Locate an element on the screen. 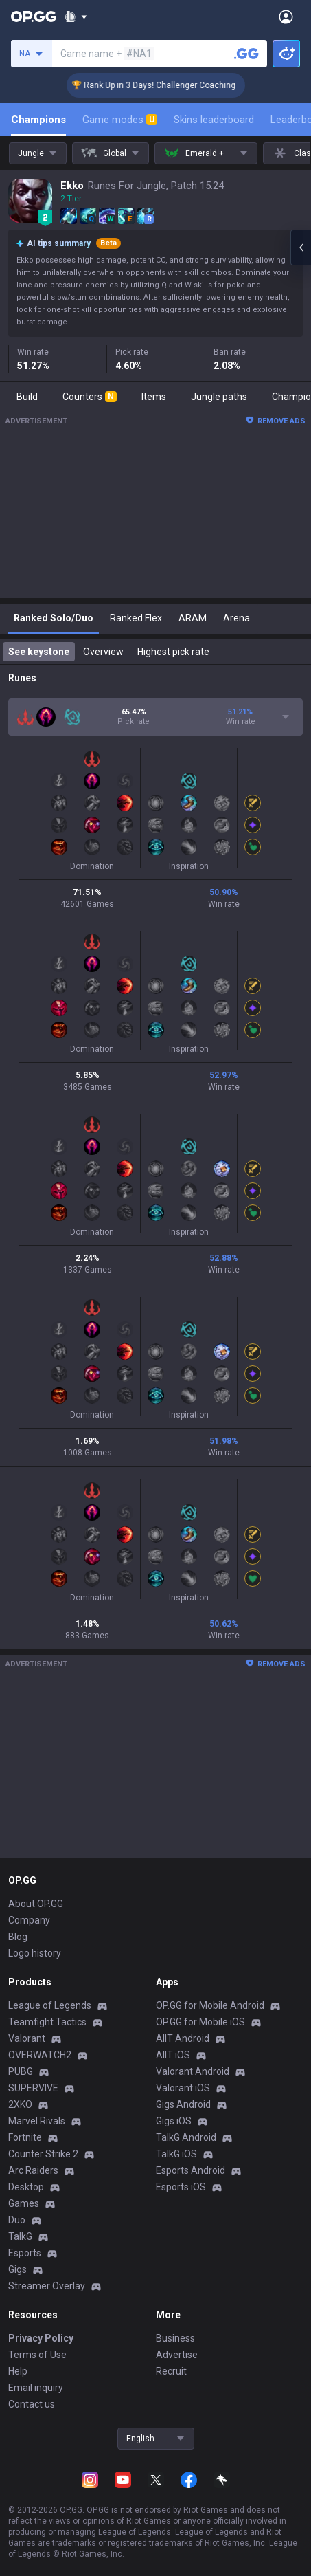  Advertise is located at coordinates (177, 2354).